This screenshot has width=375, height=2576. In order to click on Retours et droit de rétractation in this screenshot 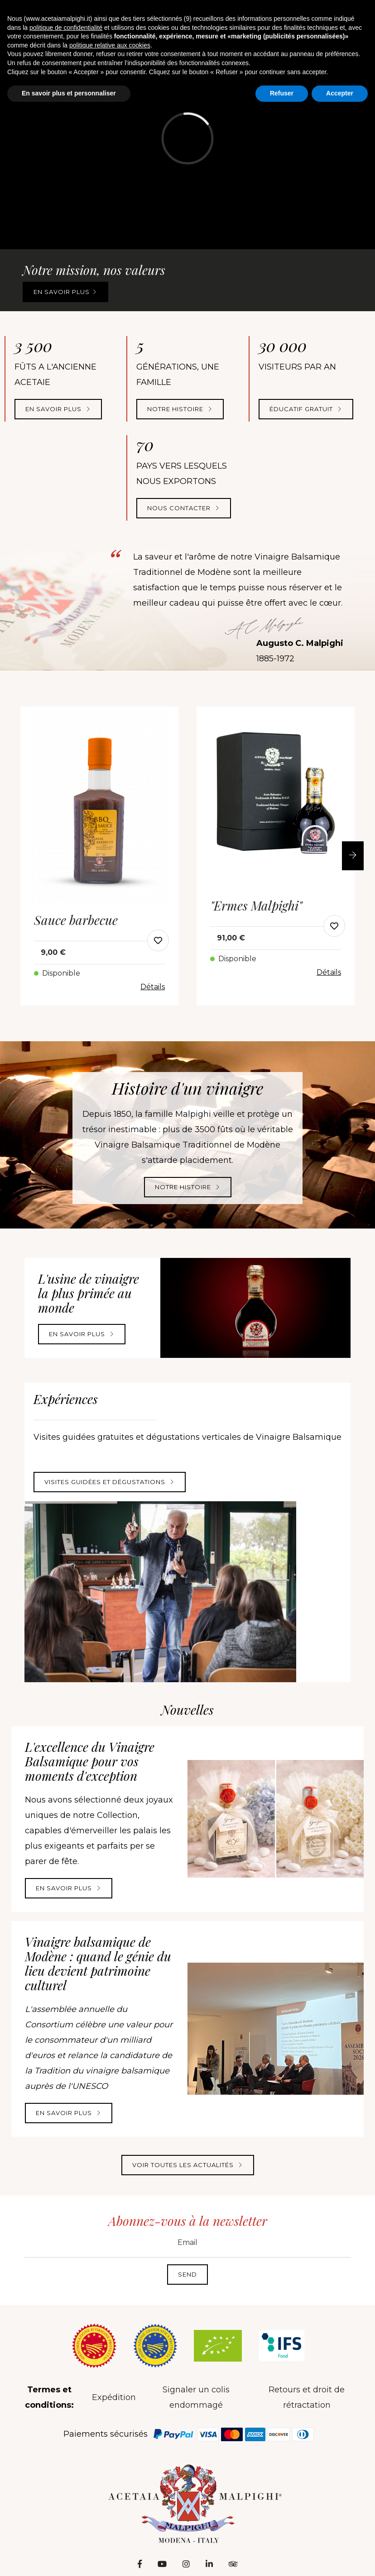, I will do `click(307, 2397)`.